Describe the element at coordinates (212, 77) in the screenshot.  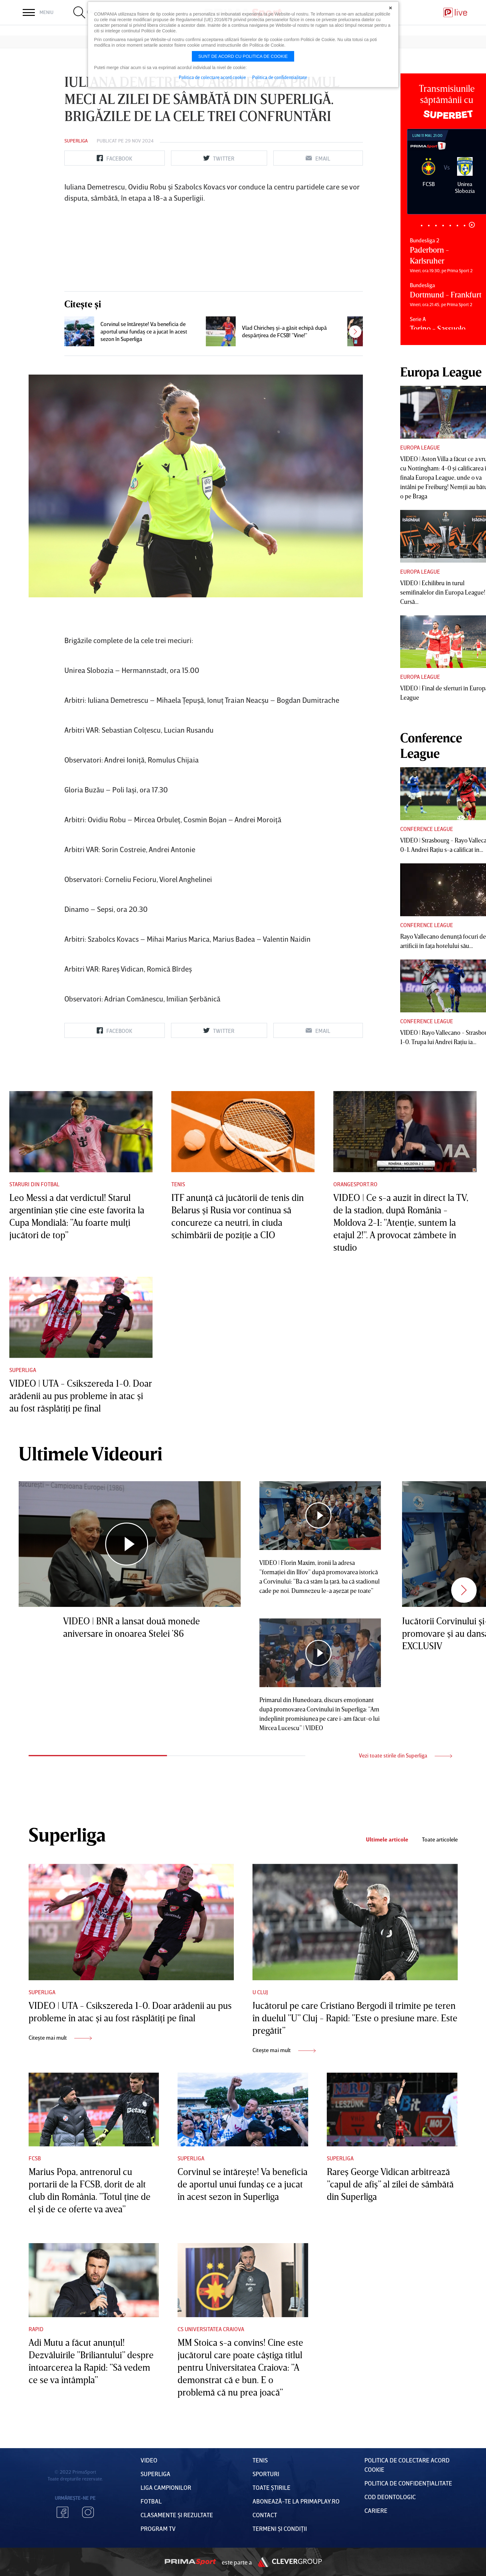
I see `Politica de colectare acord cookie` at that location.